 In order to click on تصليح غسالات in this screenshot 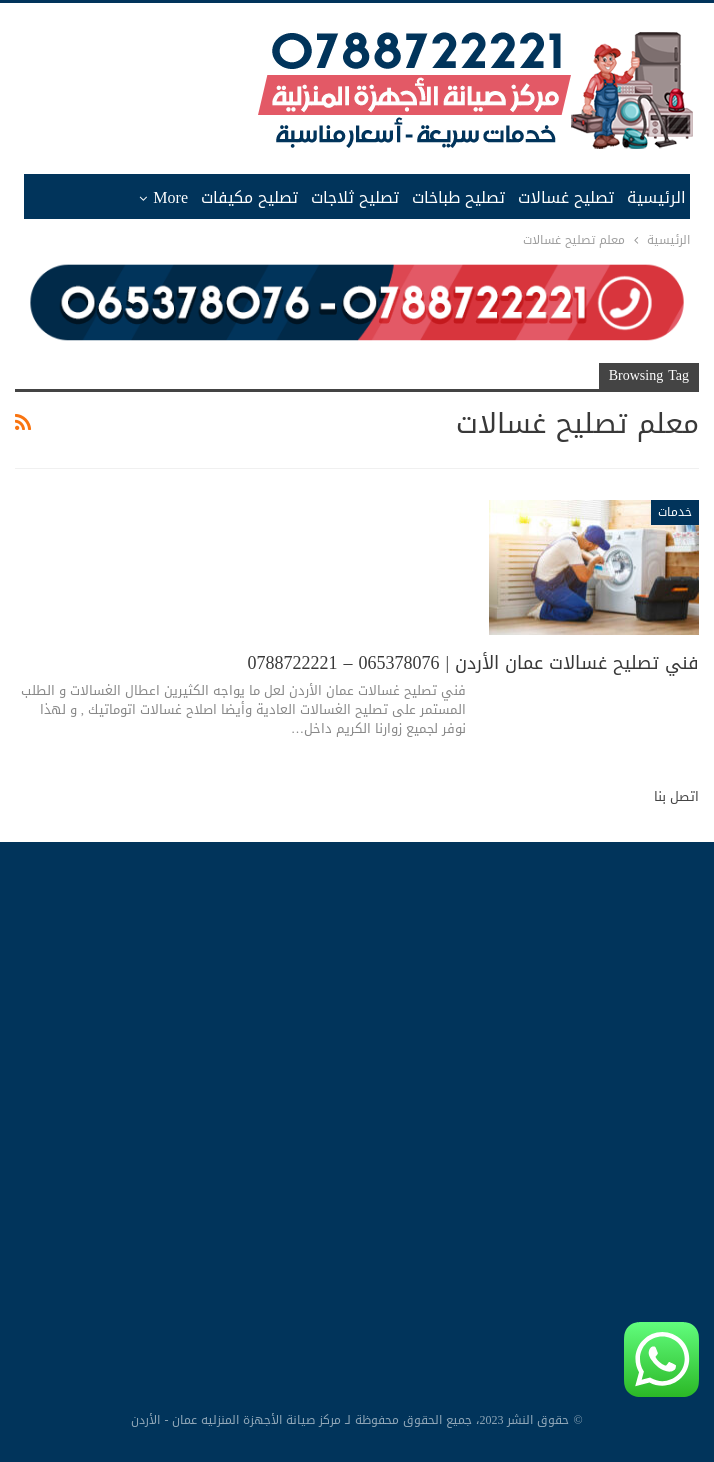, I will do `click(566, 197)`.